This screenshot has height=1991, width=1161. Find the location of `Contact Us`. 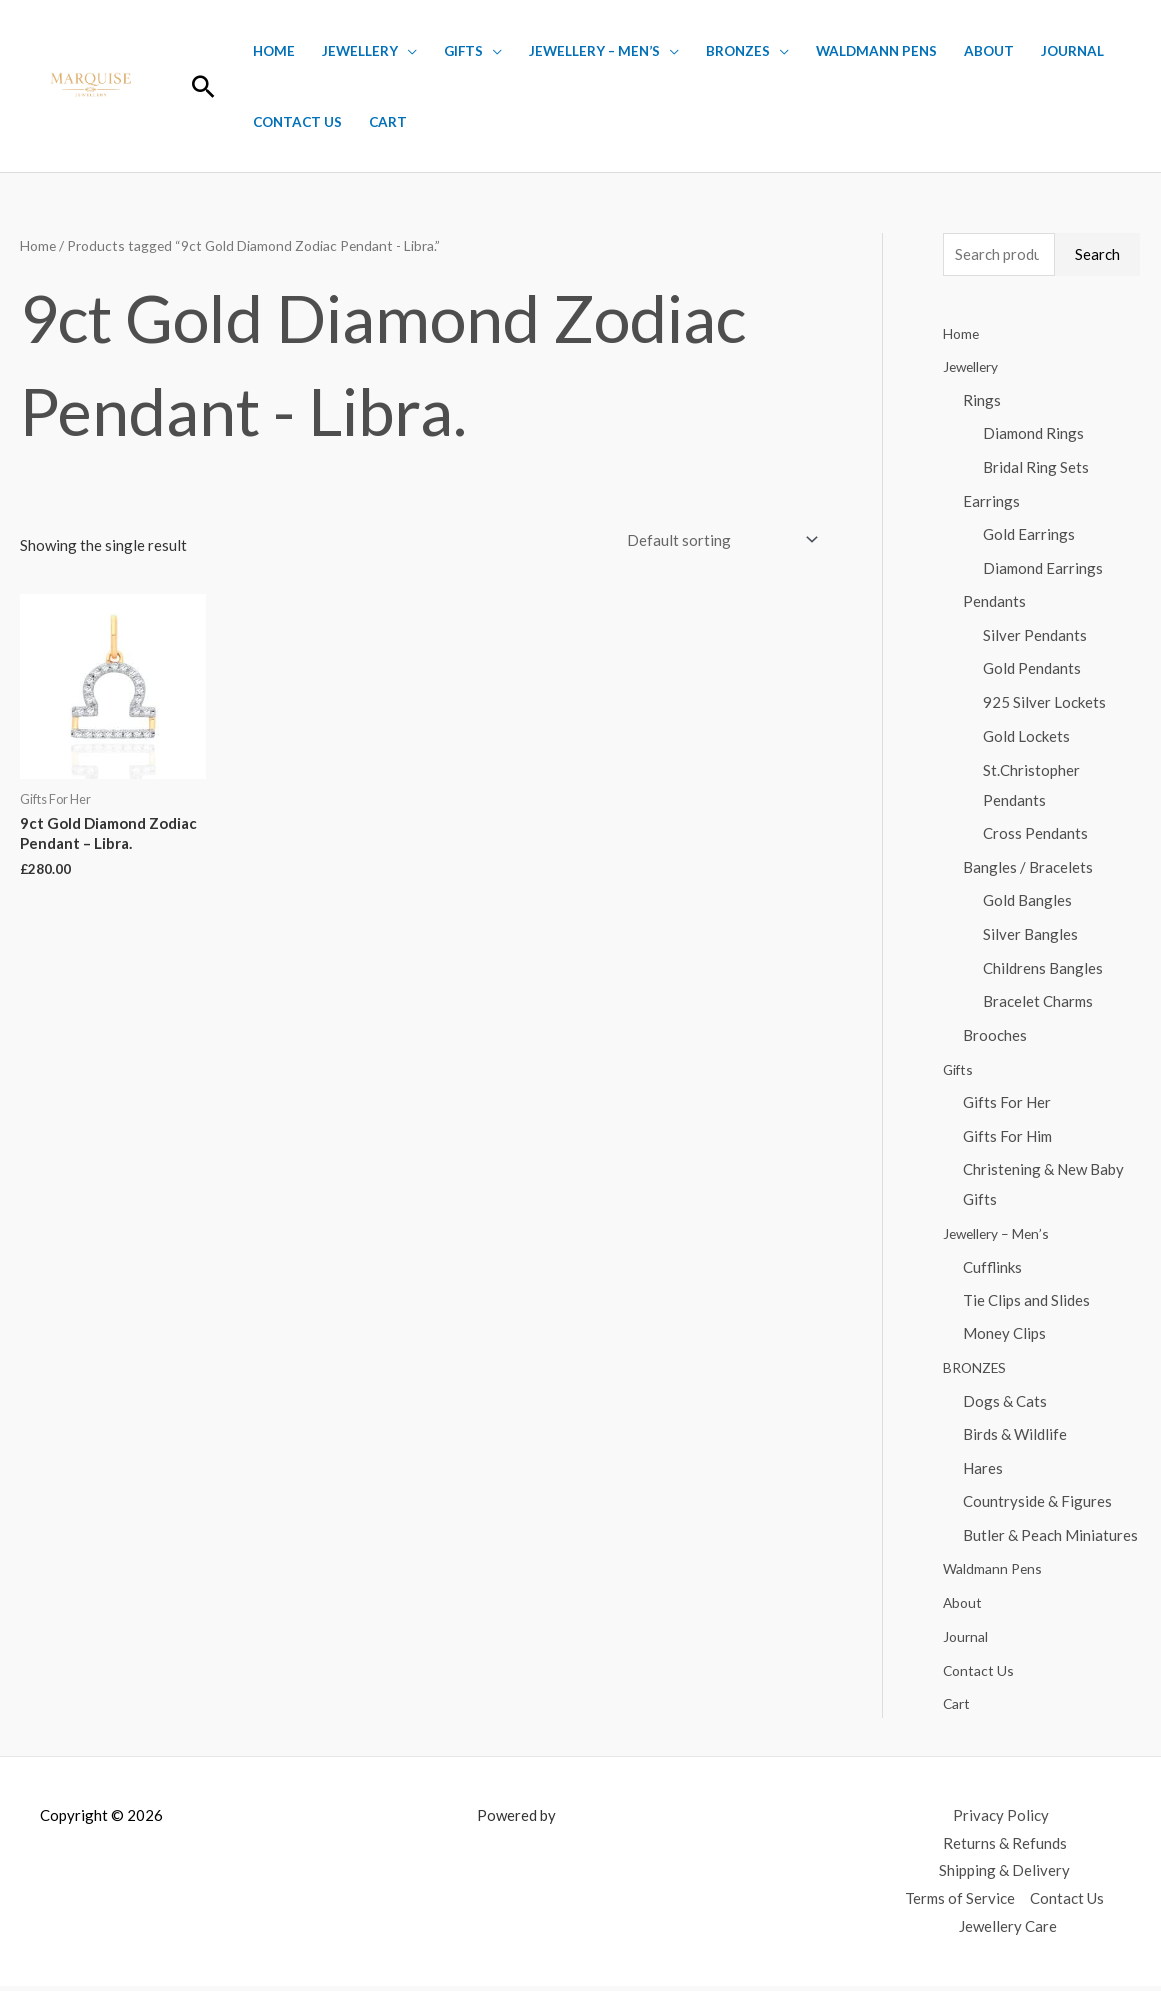

Contact Us is located at coordinates (297, 122).